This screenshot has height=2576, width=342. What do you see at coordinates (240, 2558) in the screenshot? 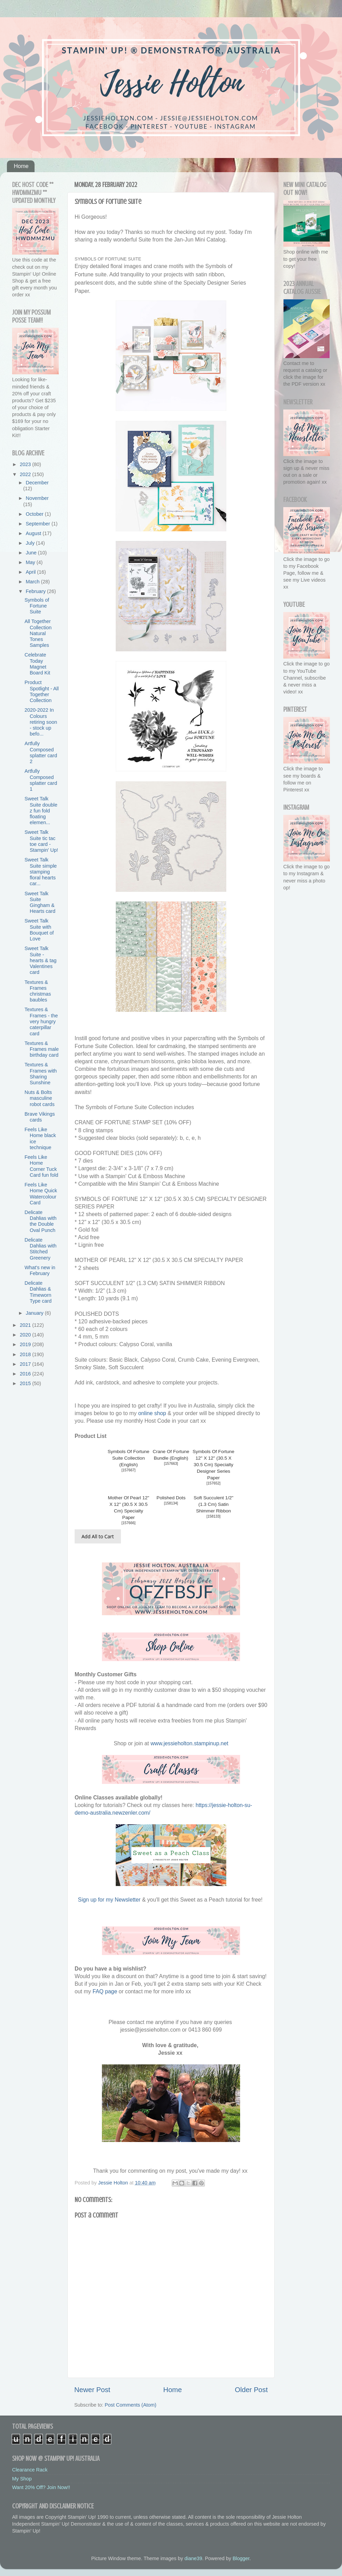
I see `Blogger` at bounding box center [240, 2558].